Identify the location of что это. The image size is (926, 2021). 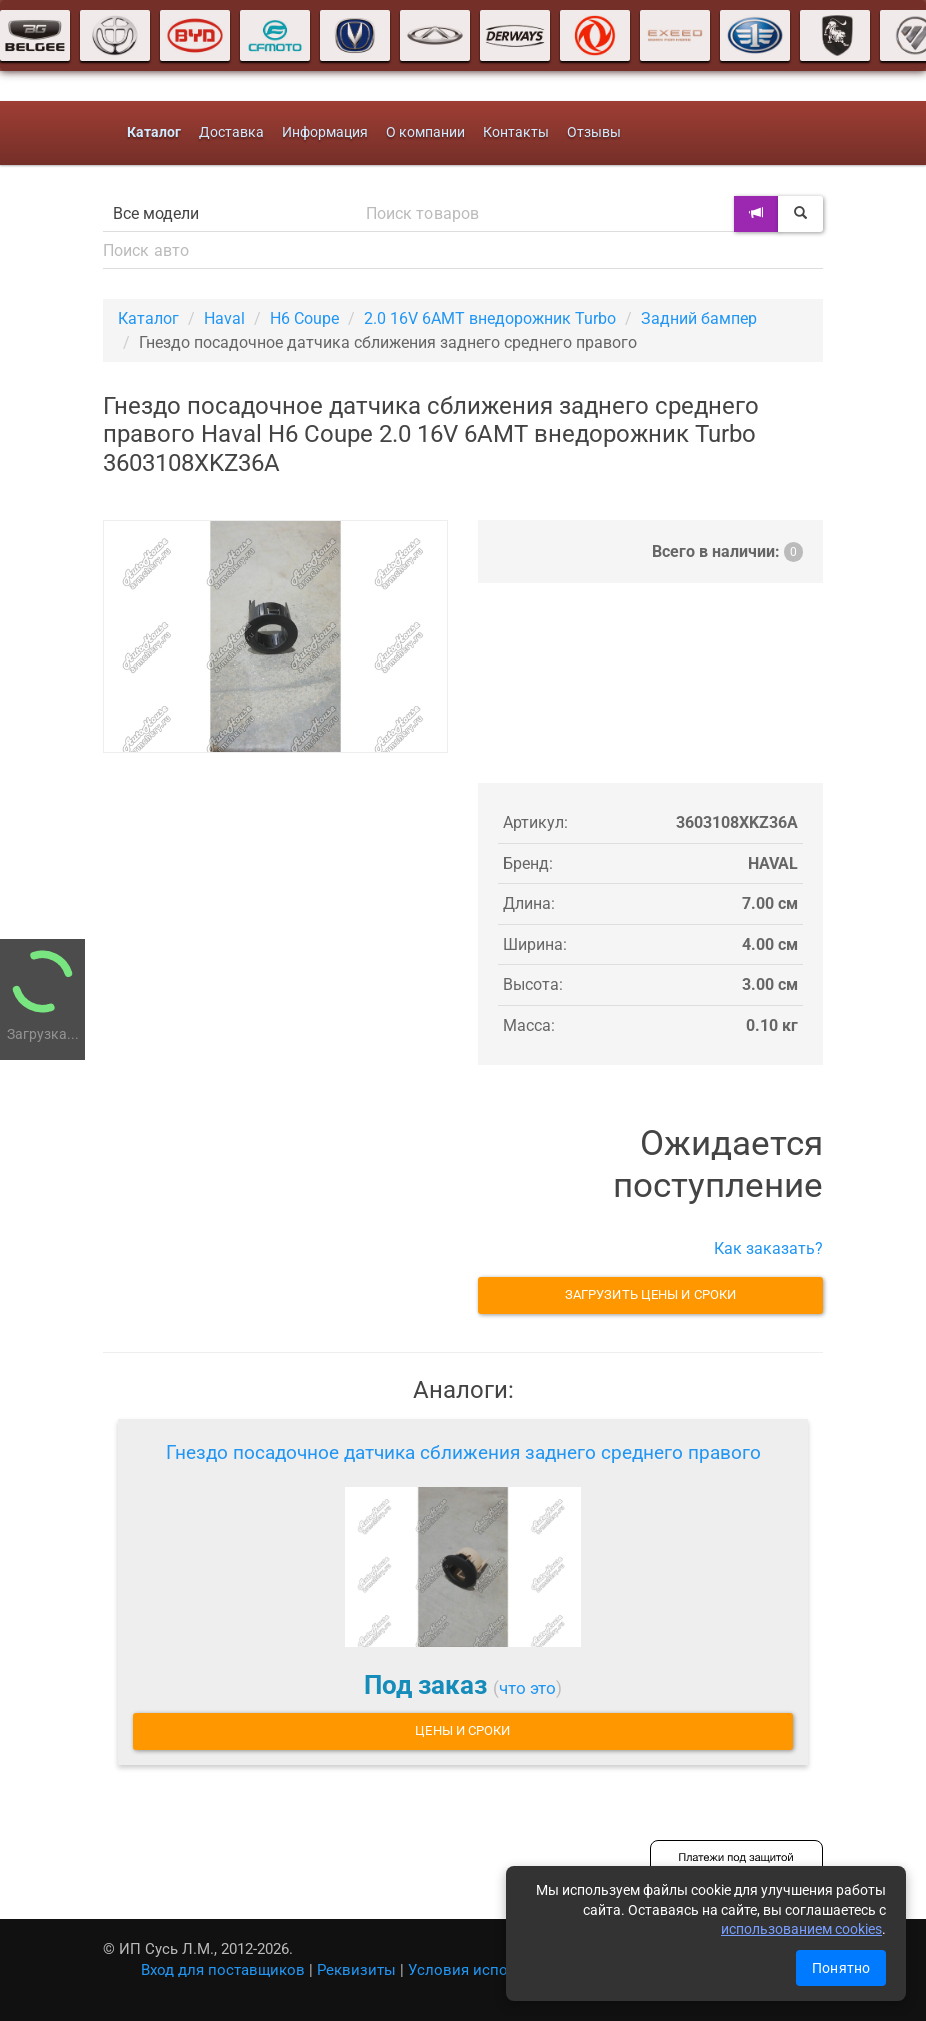
(527, 1688).